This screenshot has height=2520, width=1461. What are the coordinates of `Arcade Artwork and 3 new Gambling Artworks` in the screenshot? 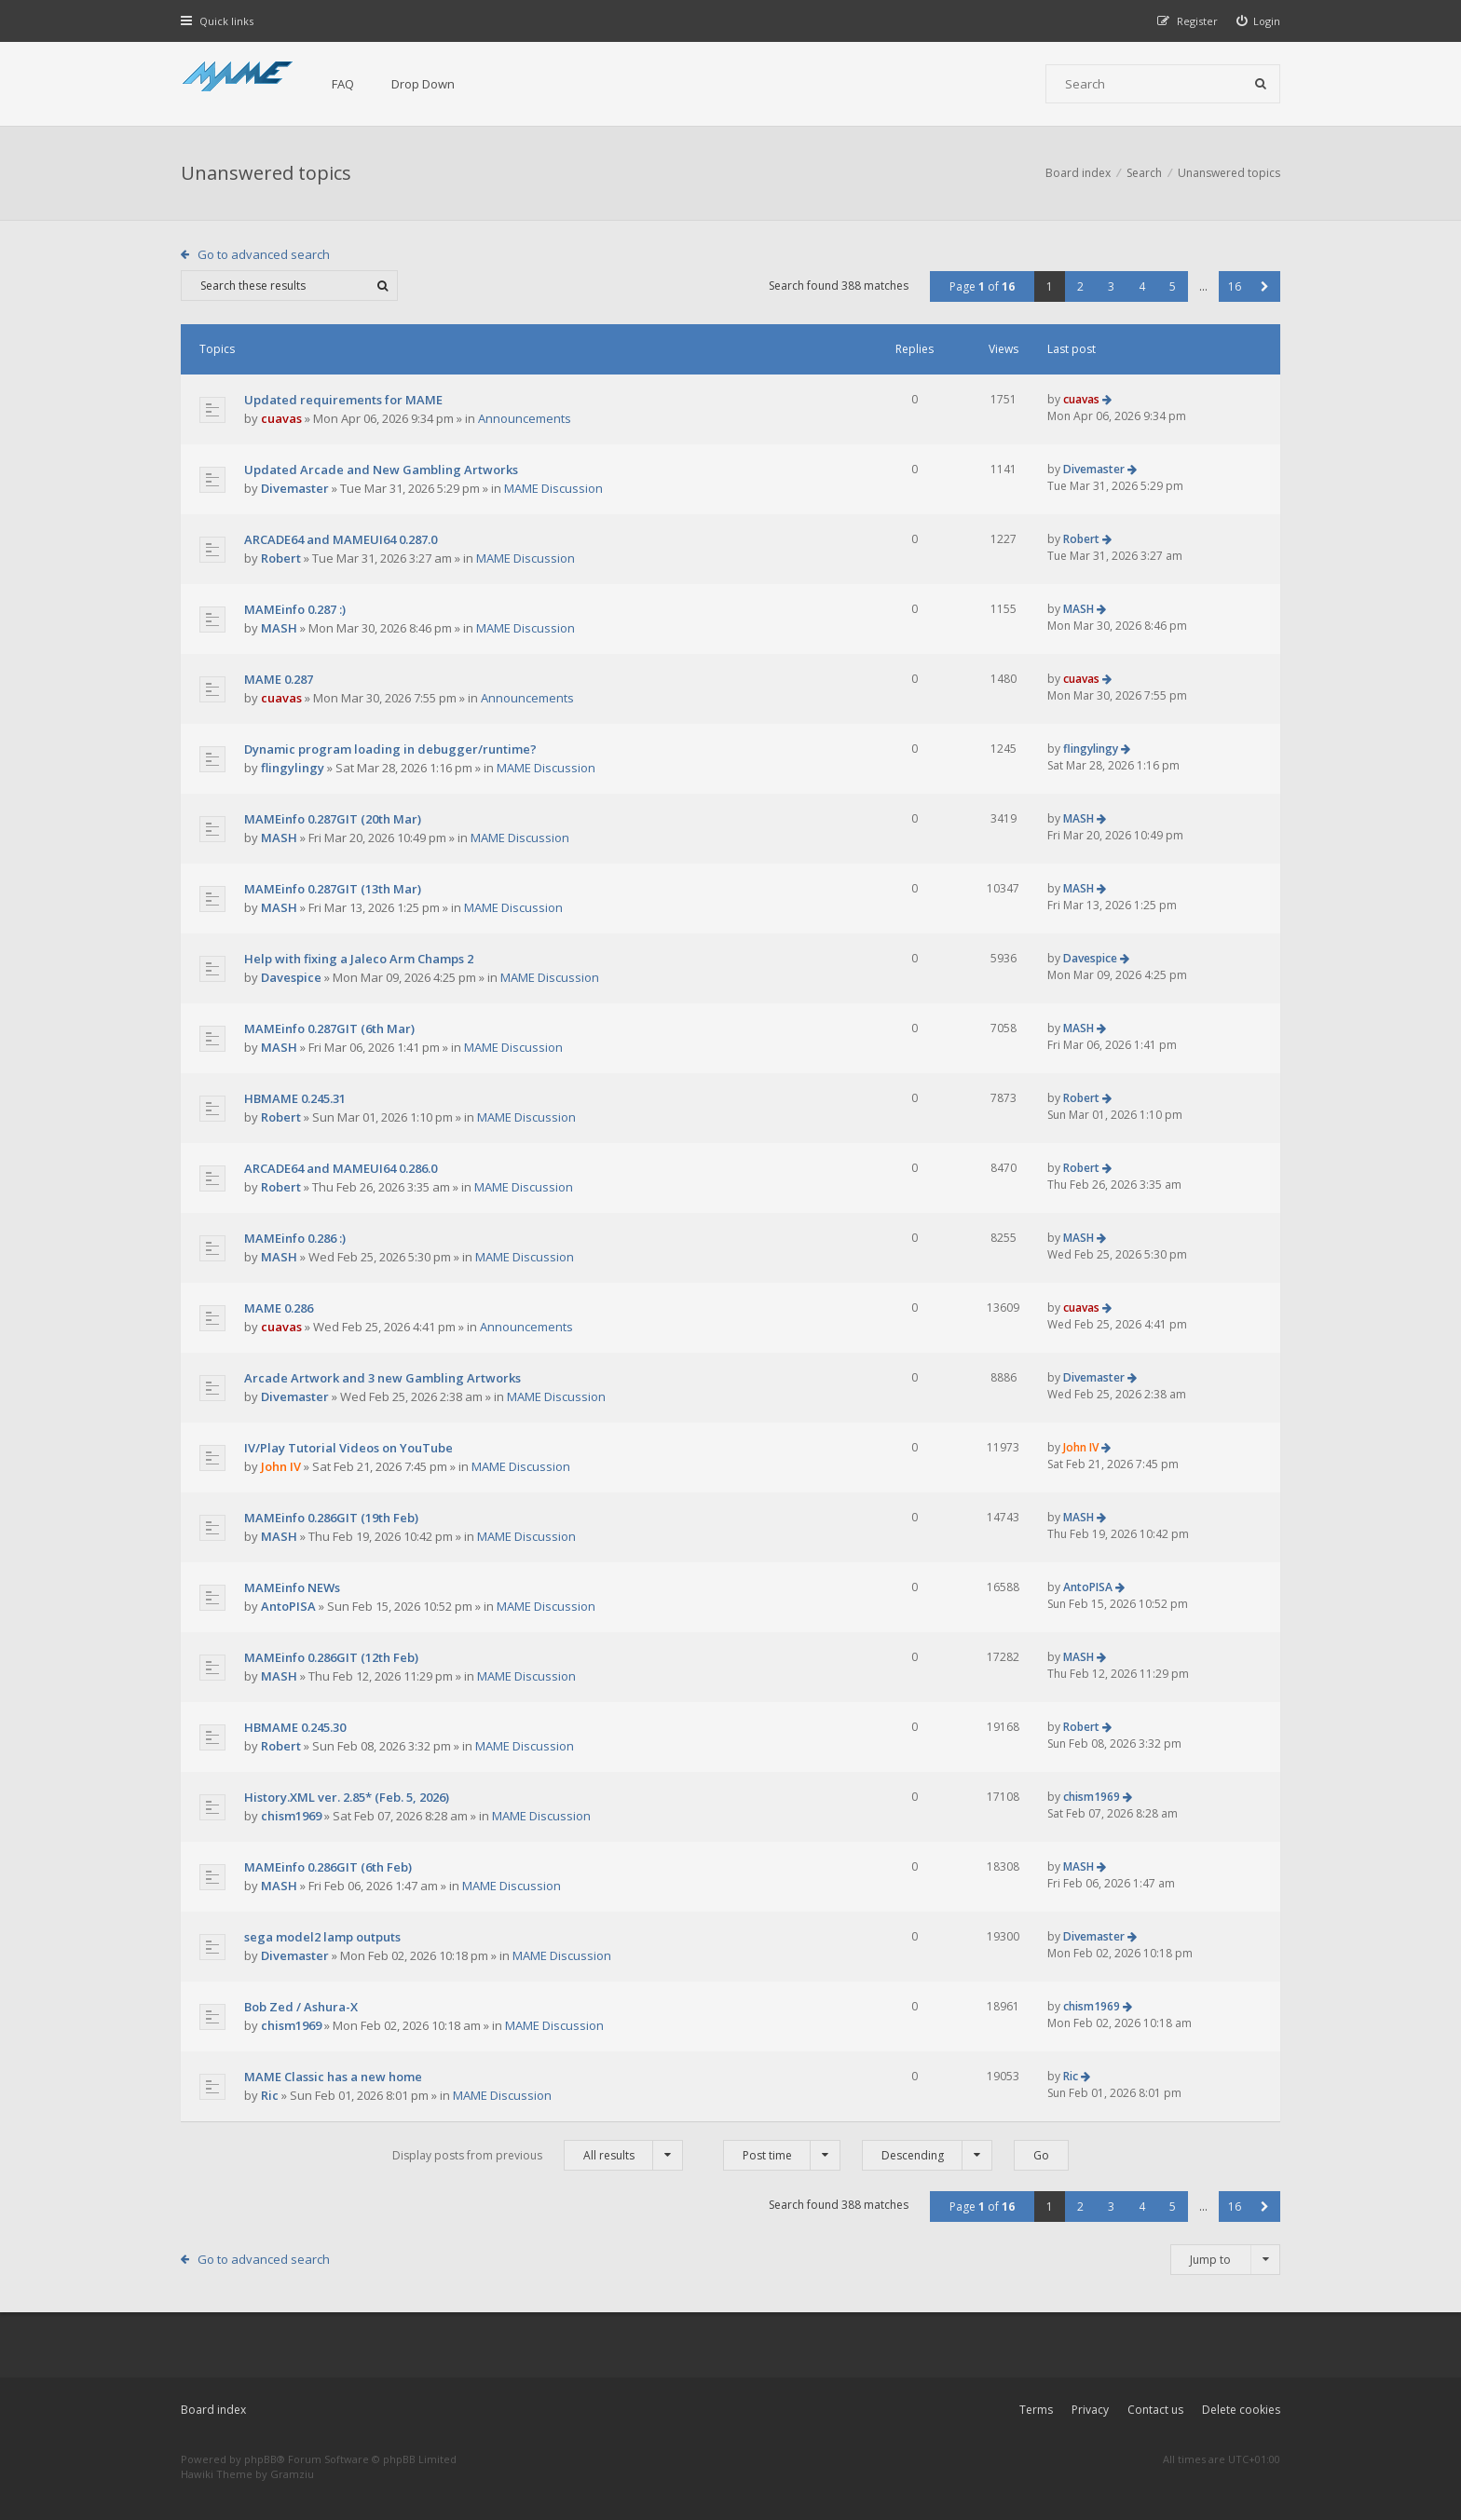 It's located at (382, 1377).